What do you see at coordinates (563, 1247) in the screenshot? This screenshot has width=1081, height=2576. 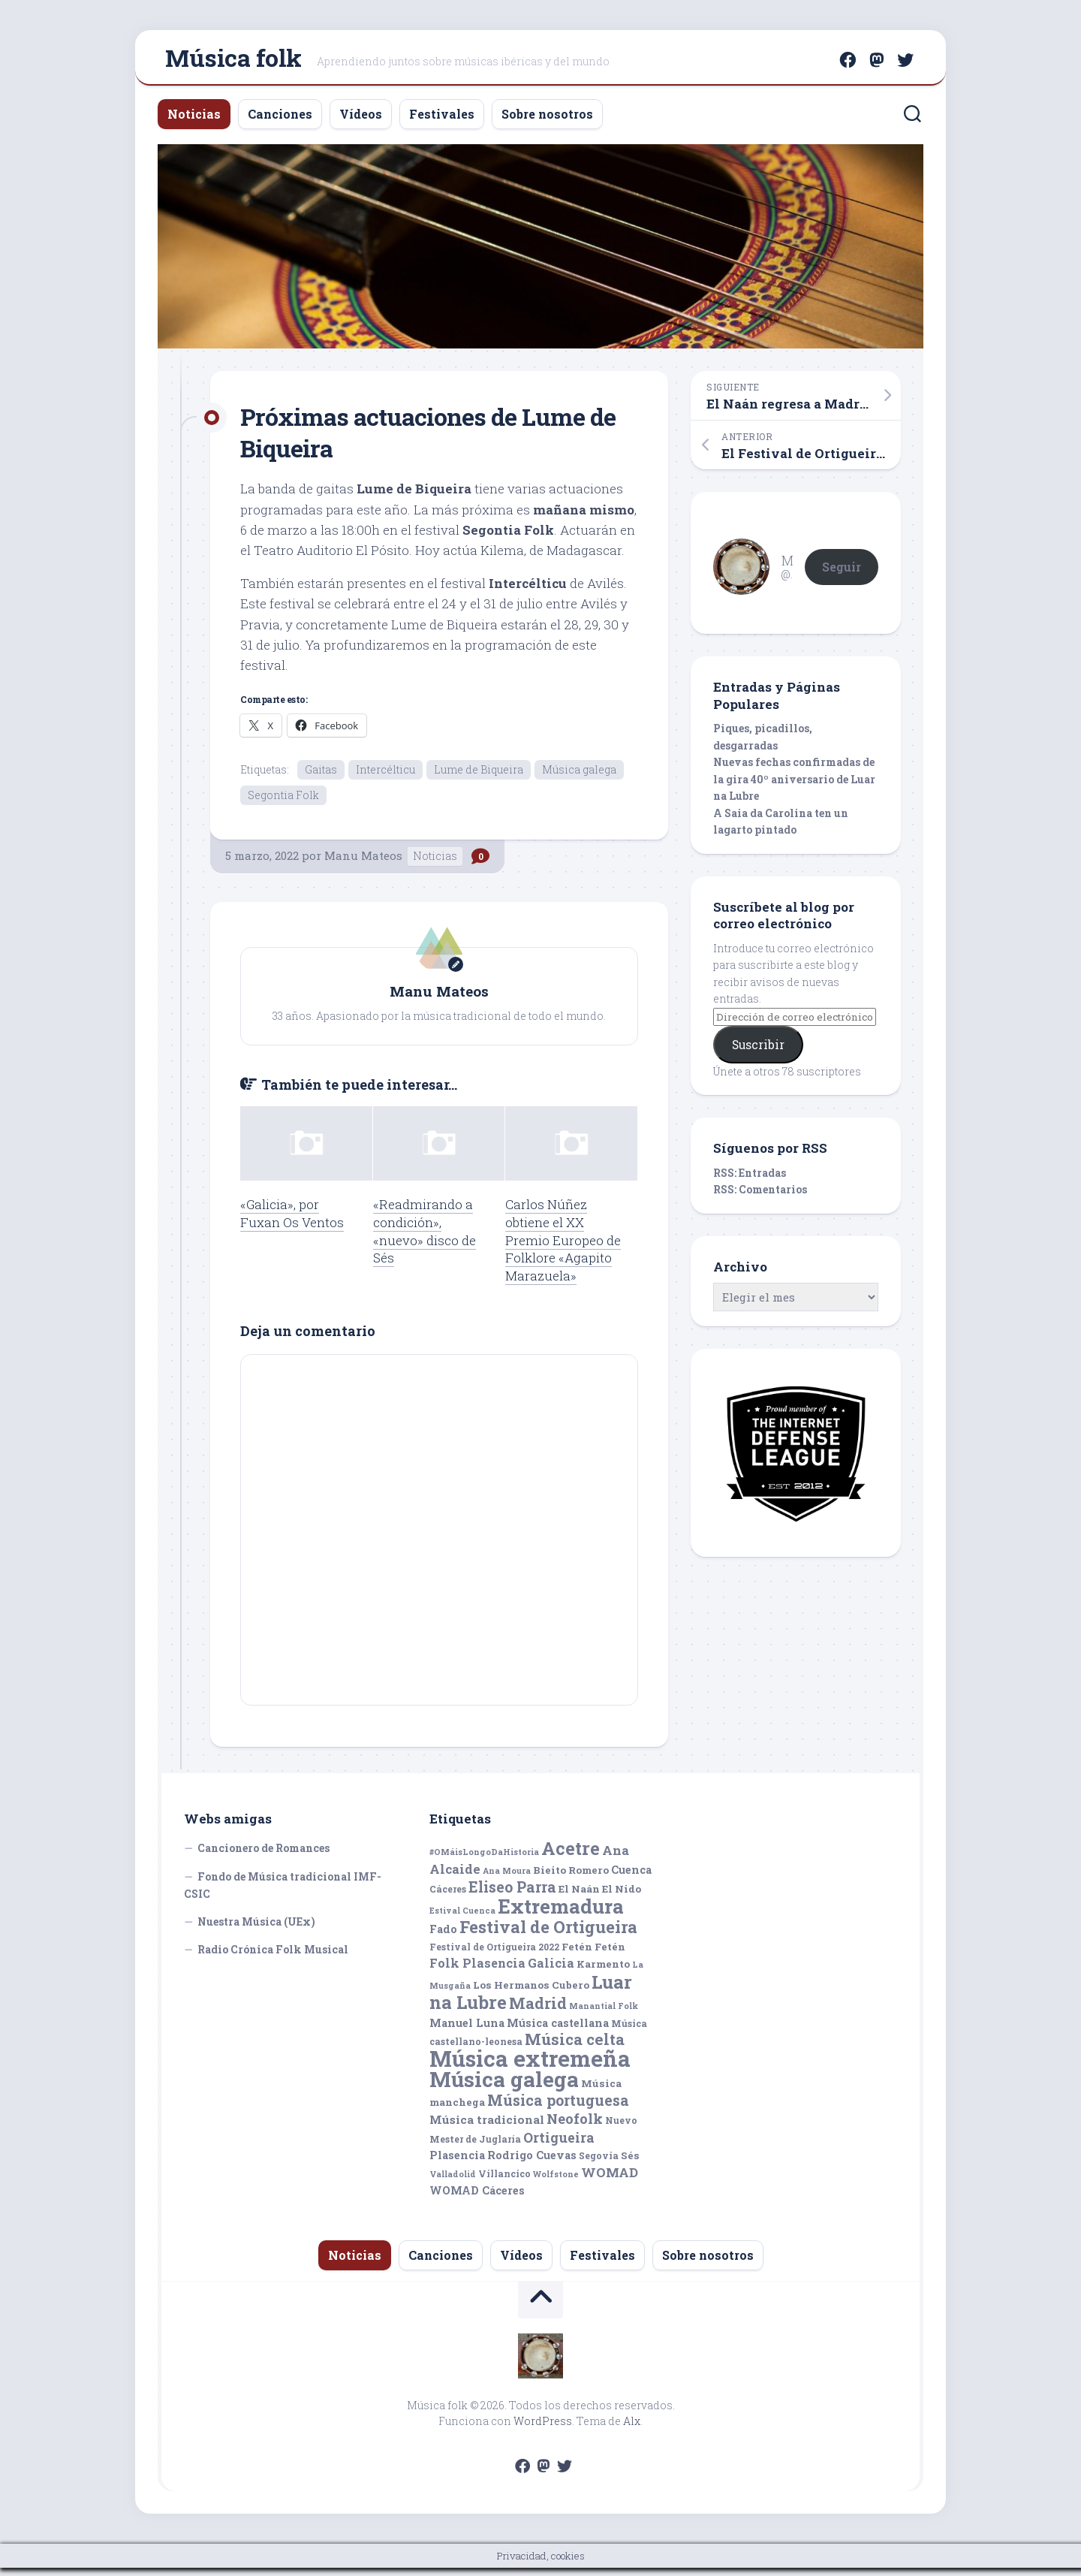 I see `Carlos Núñez obtiene el XX Premio Europeo de Folklore «Agapito Marazuela»` at bounding box center [563, 1247].